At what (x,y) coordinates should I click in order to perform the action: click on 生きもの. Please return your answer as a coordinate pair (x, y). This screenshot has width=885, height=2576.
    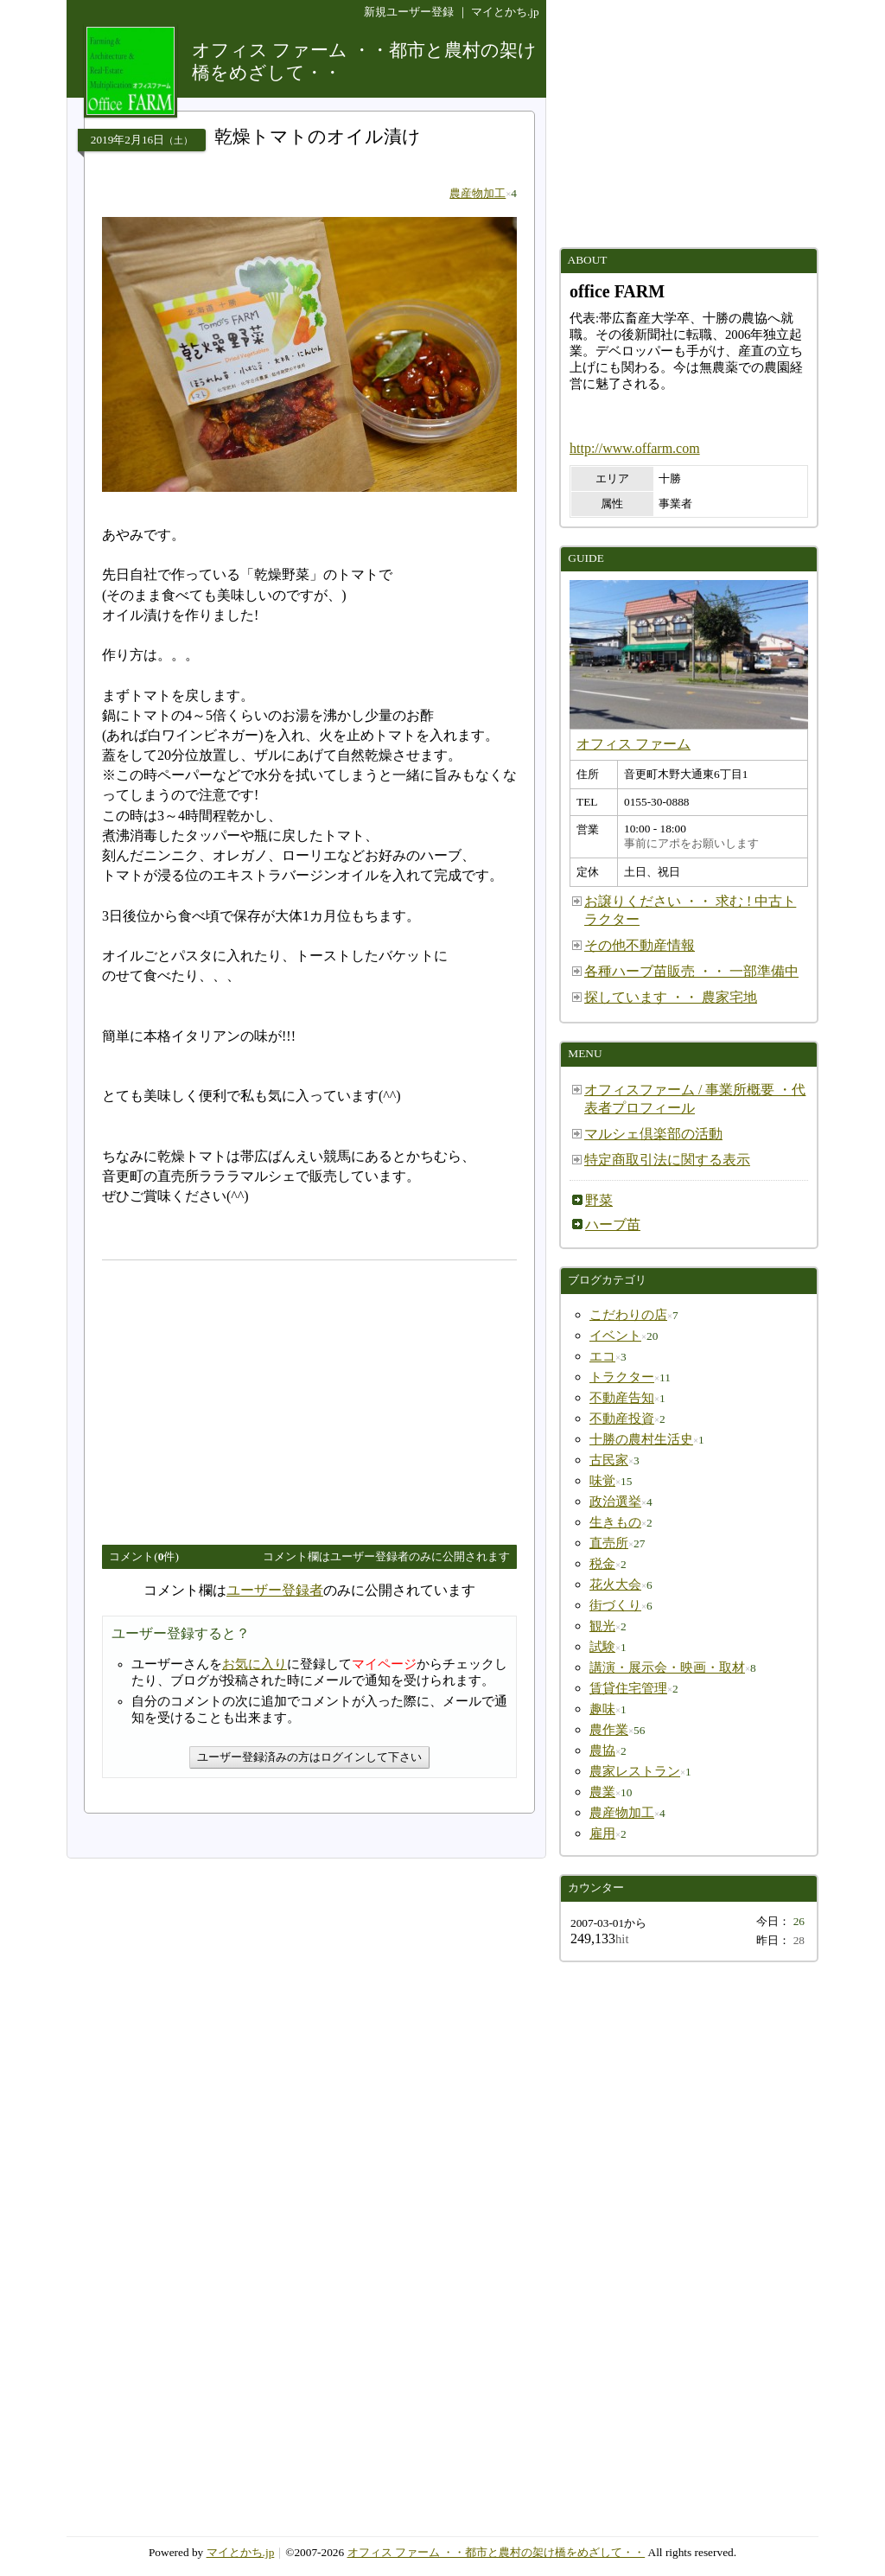
    Looking at the image, I should click on (615, 1522).